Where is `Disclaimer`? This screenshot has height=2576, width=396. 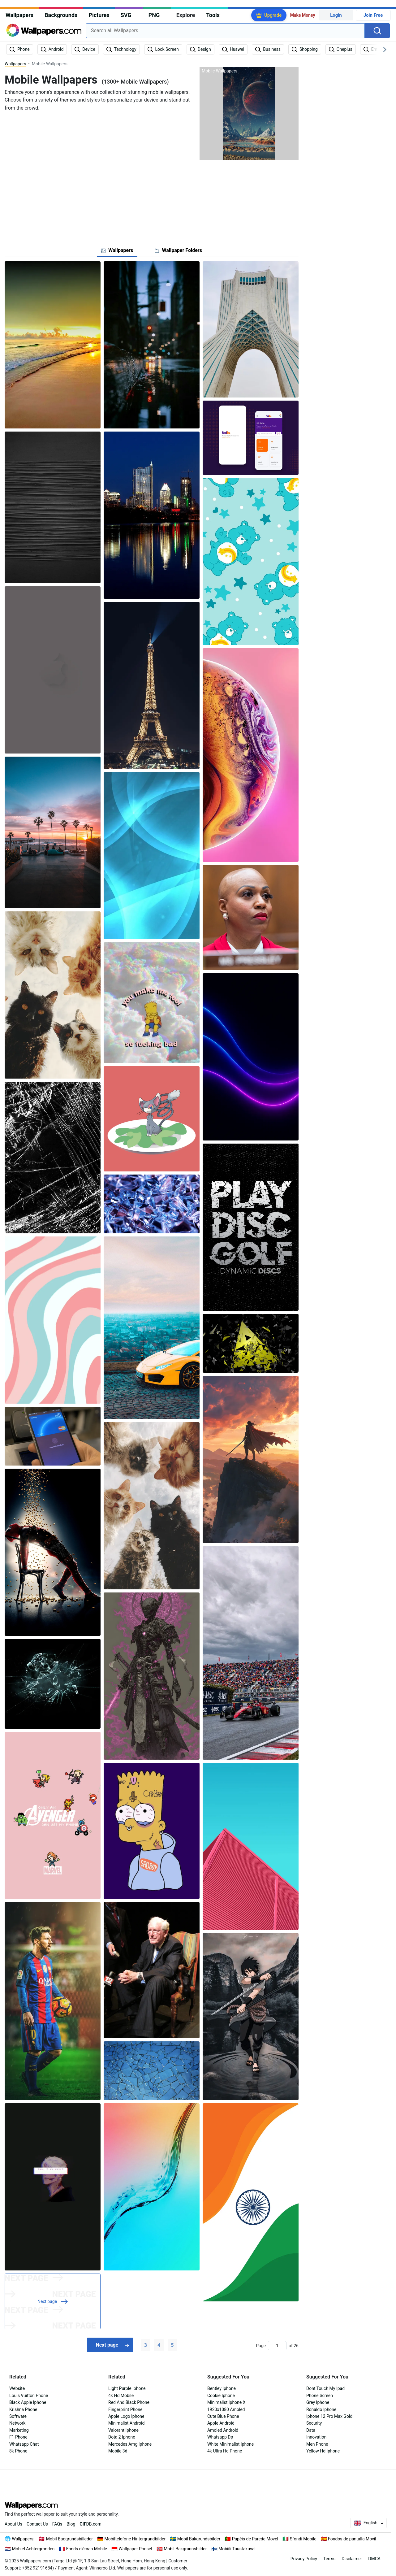
Disclaimer is located at coordinates (352, 2558).